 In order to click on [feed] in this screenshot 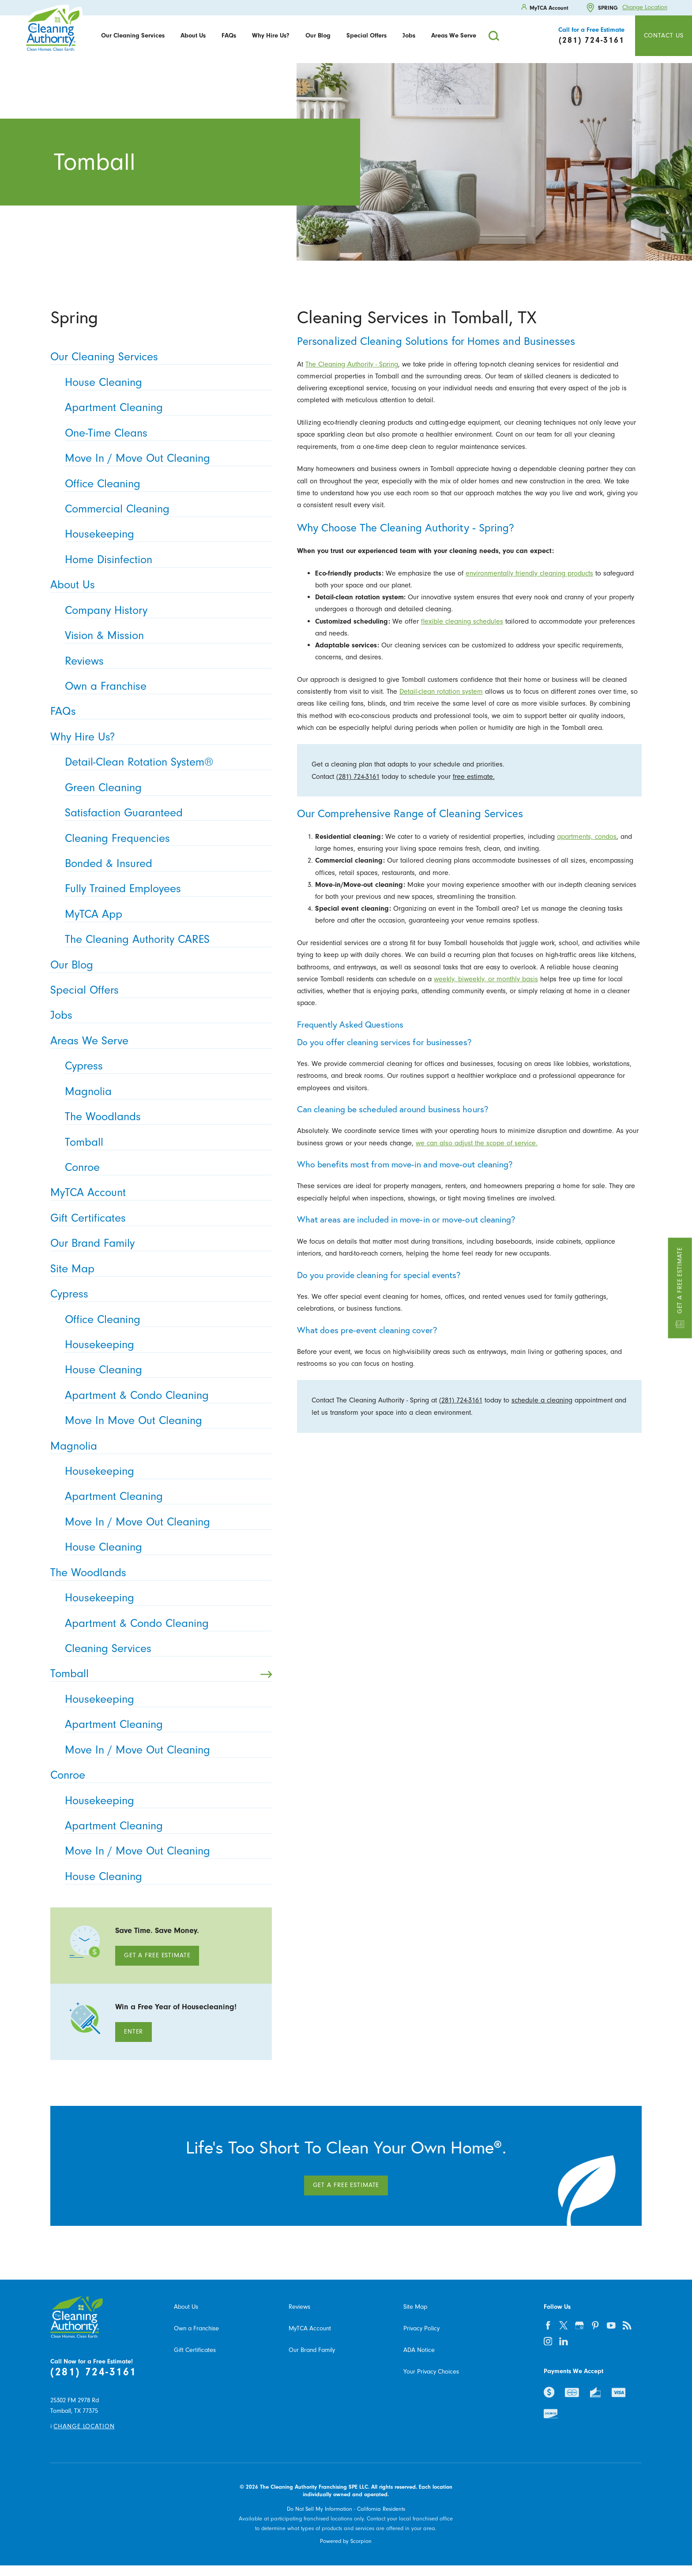, I will do `click(627, 2325)`.